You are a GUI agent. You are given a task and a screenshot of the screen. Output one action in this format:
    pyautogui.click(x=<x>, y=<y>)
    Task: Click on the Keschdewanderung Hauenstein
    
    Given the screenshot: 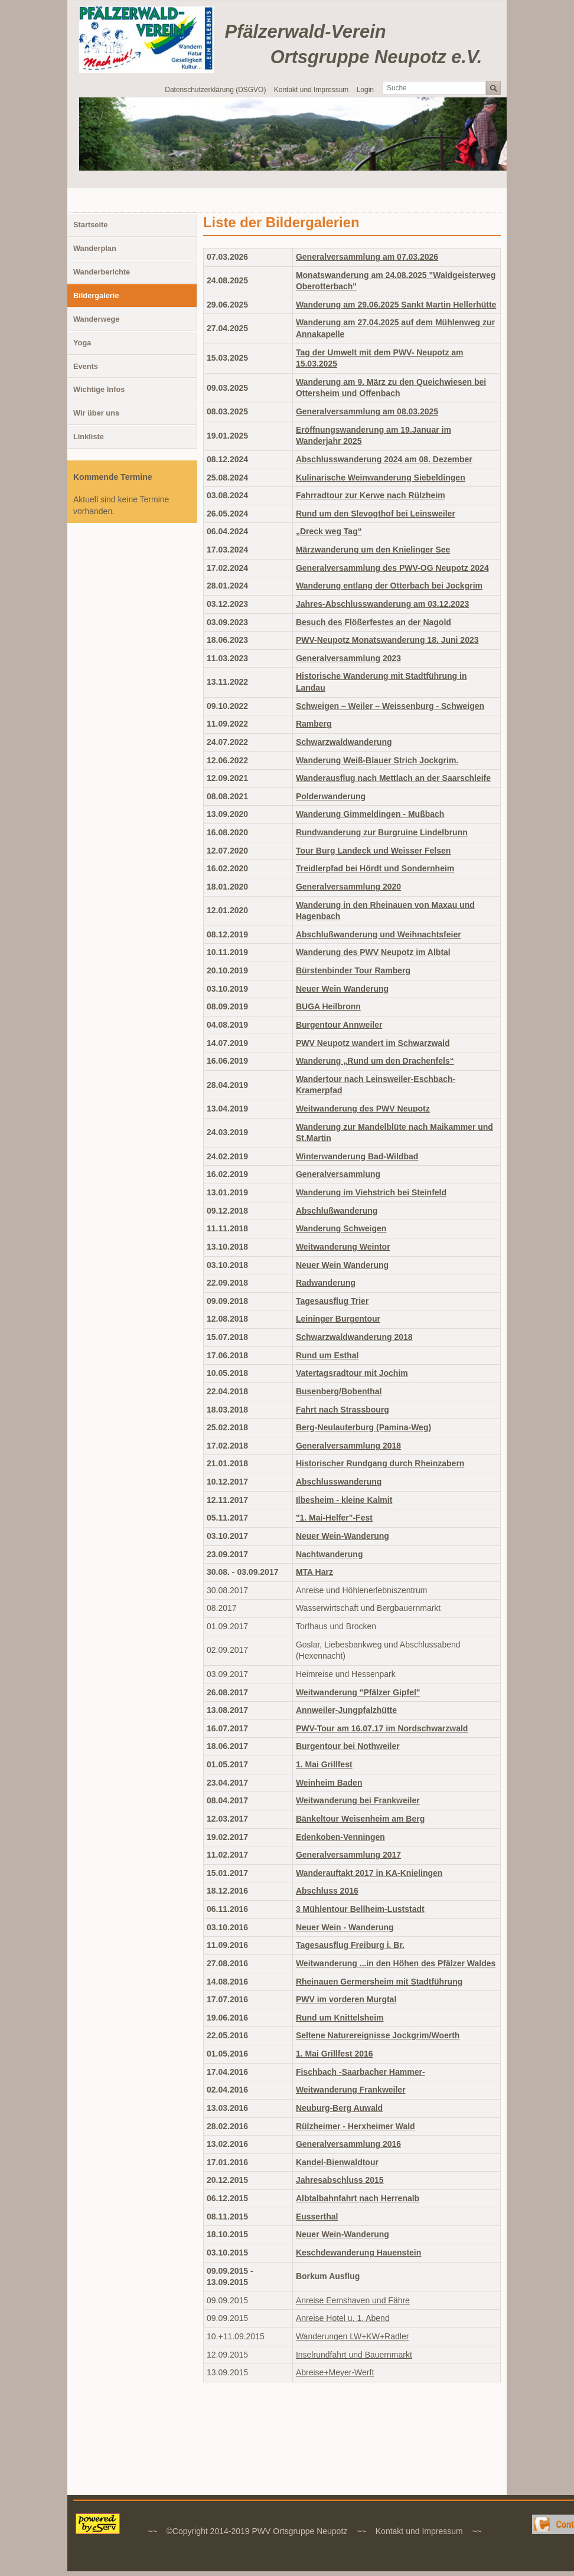 What is the action you would take?
    pyautogui.click(x=358, y=2252)
    